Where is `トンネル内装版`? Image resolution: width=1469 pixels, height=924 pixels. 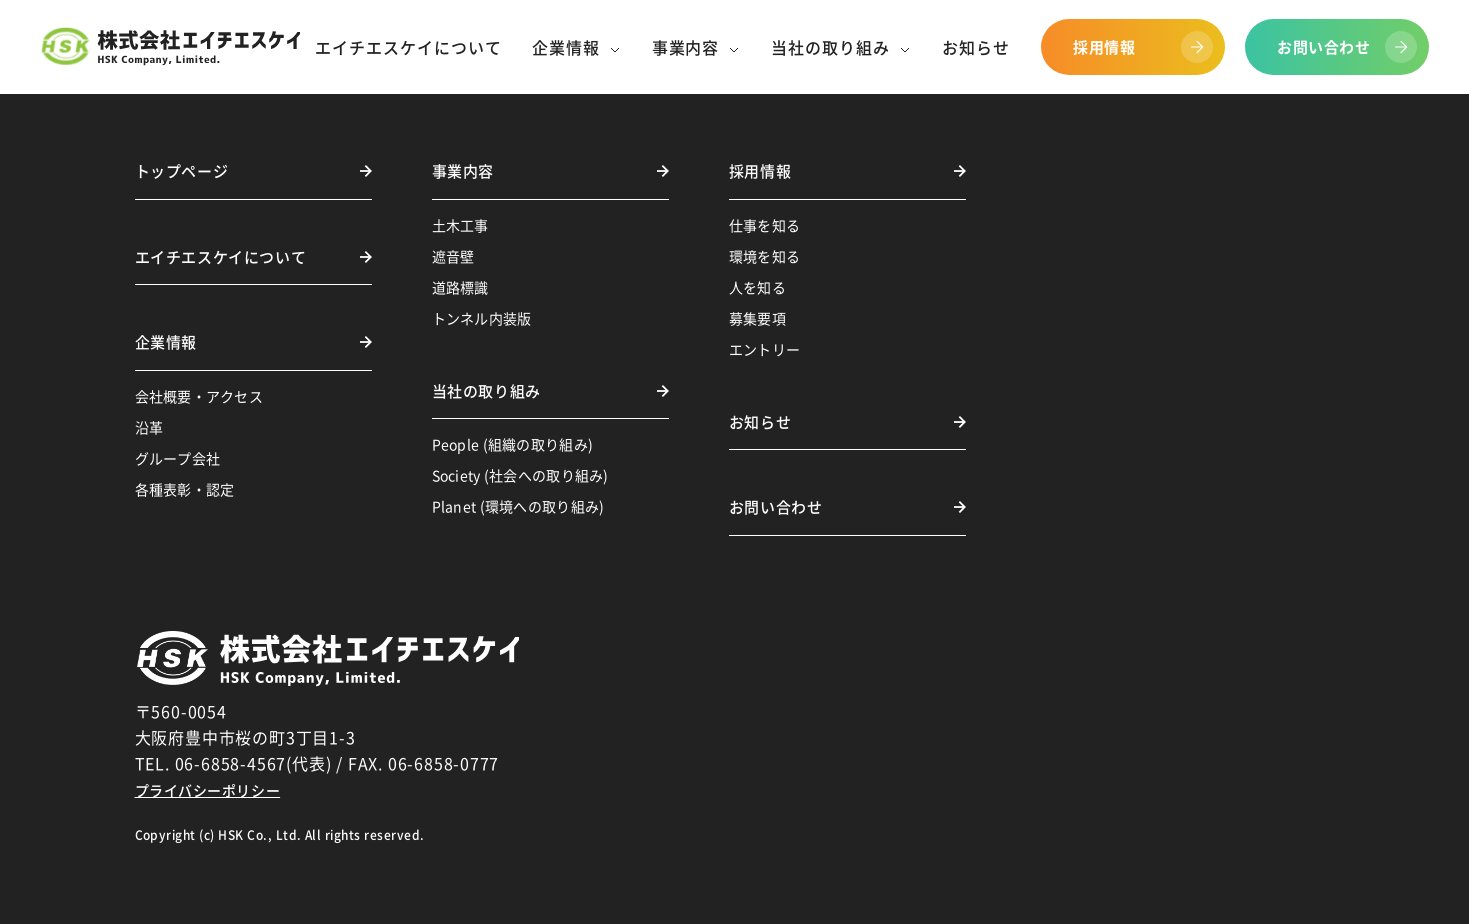
トンネル内装版 is located at coordinates (482, 318).